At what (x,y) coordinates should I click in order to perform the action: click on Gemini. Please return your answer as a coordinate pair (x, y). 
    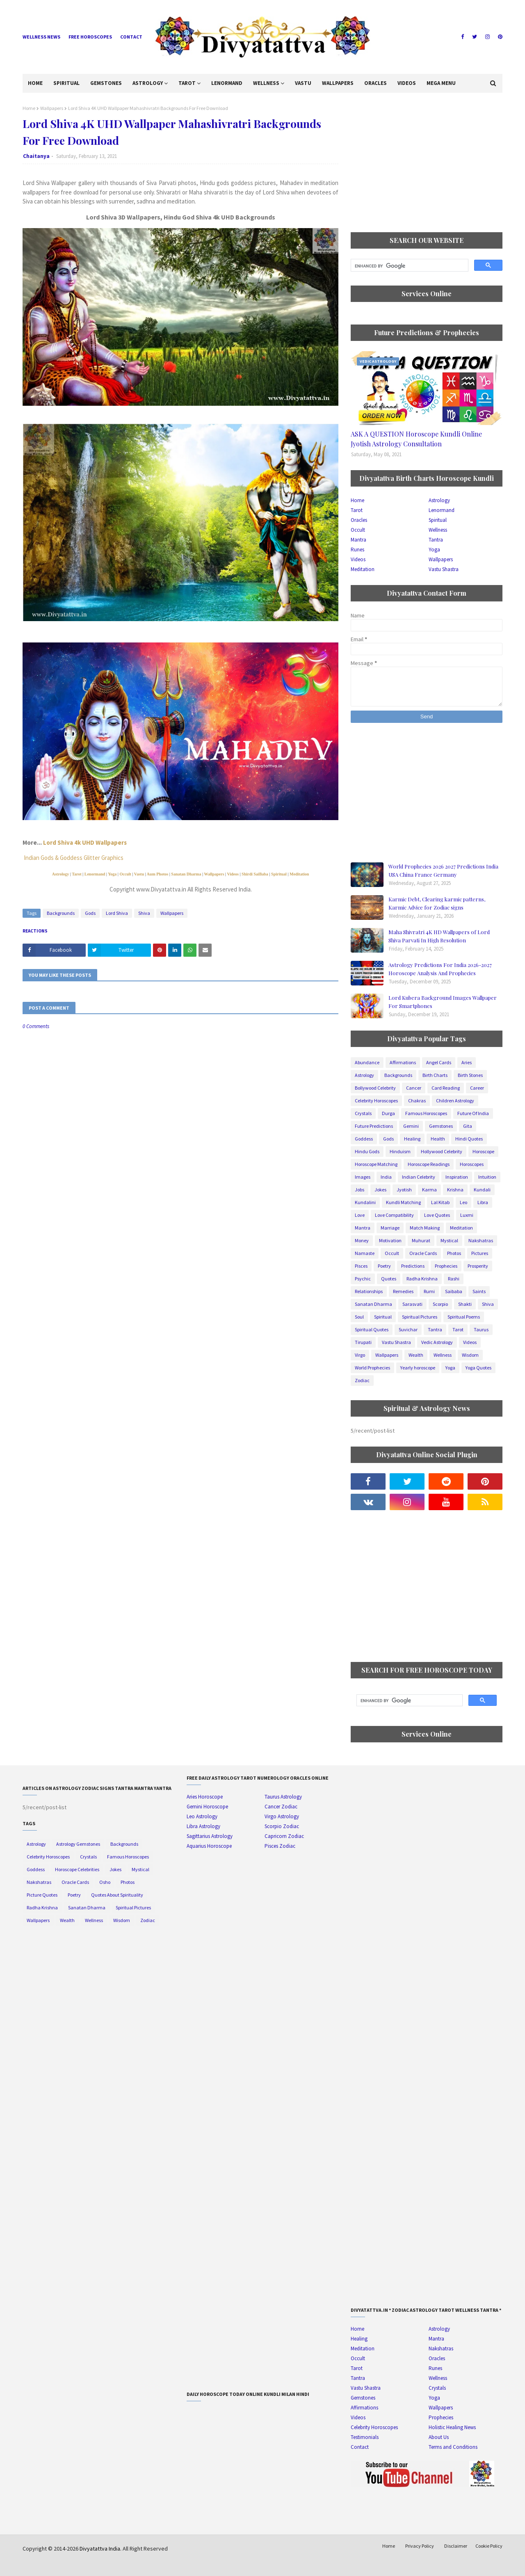
    Looking at the image, I should click on (411, 1126).